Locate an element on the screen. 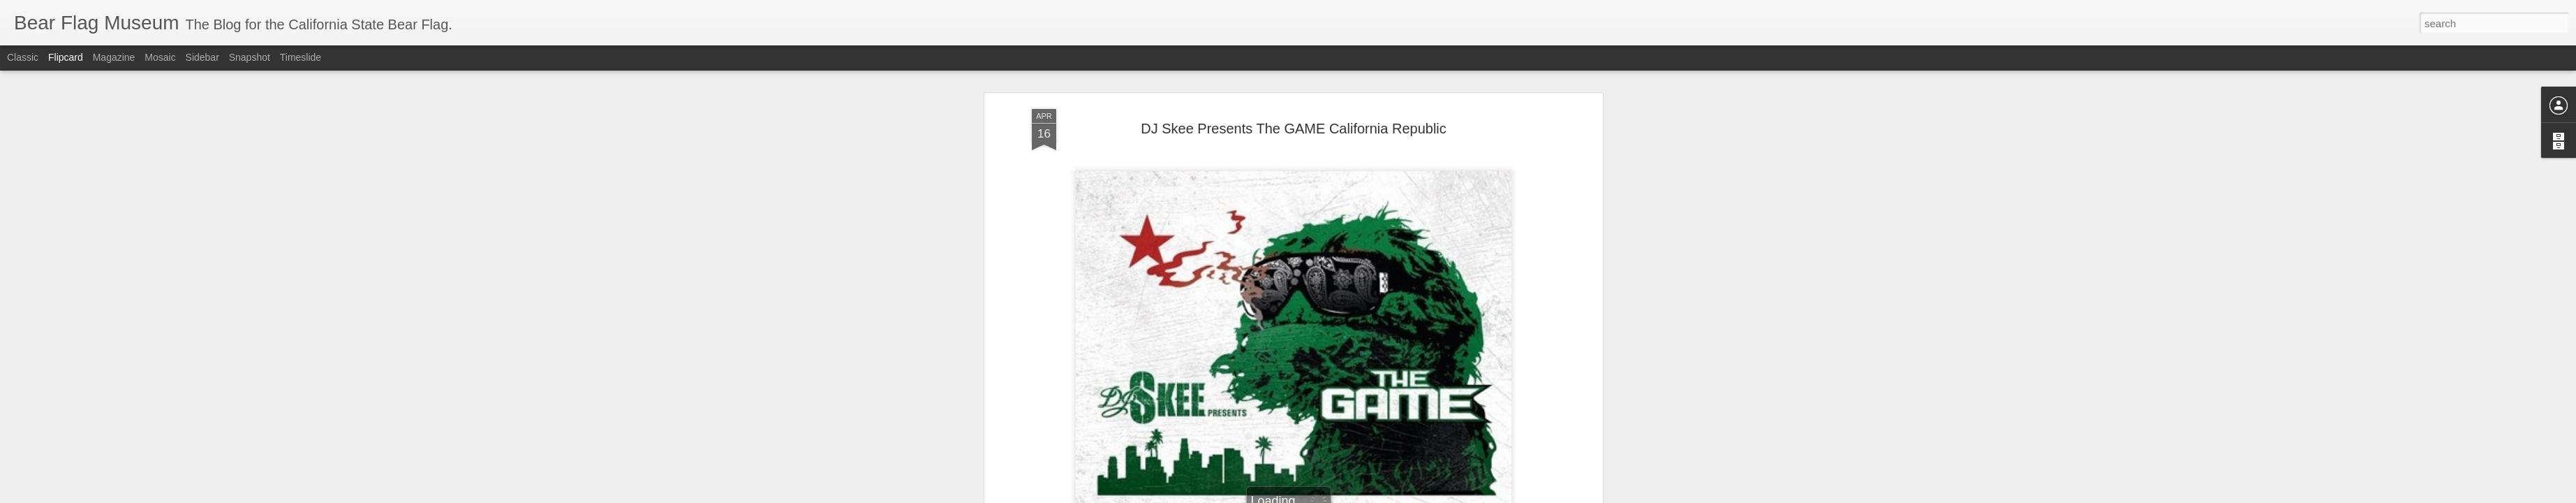  Flipcard is located at coordinates (65, 57).